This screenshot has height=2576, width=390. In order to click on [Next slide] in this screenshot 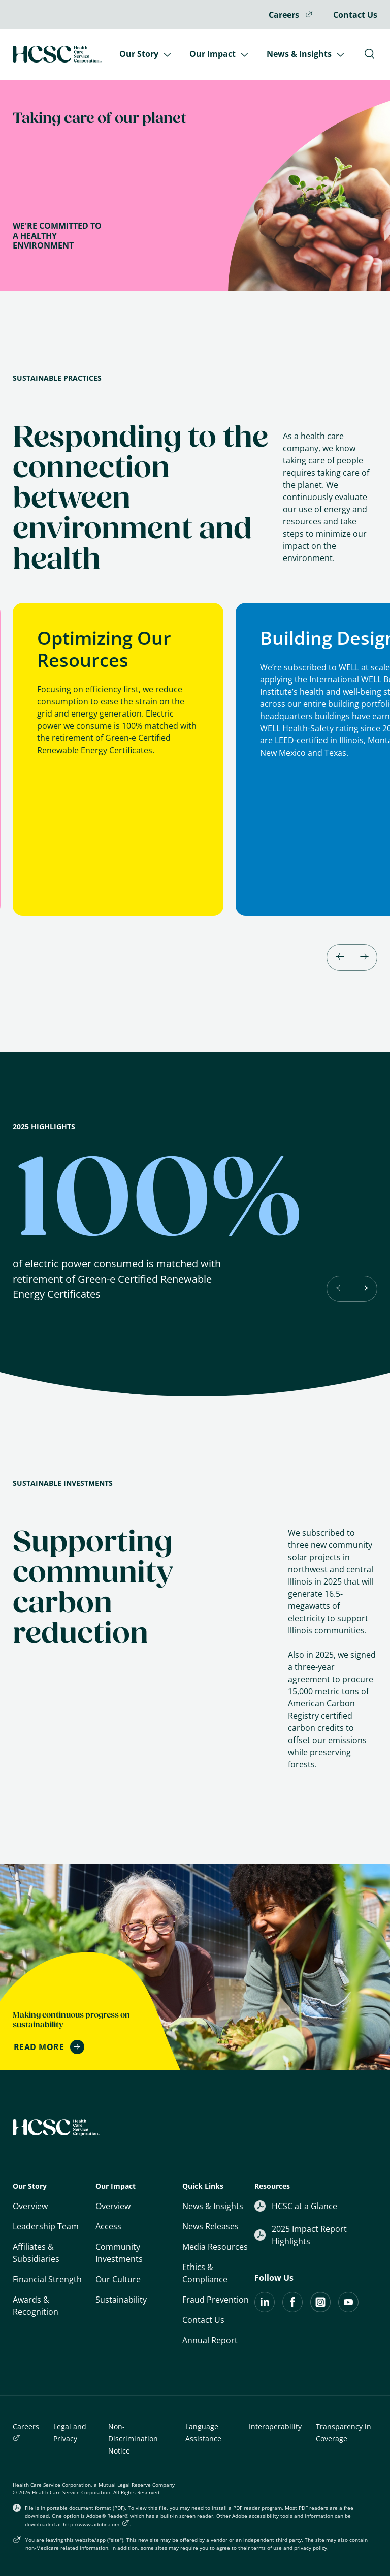, I will do `click(364, 957)`.